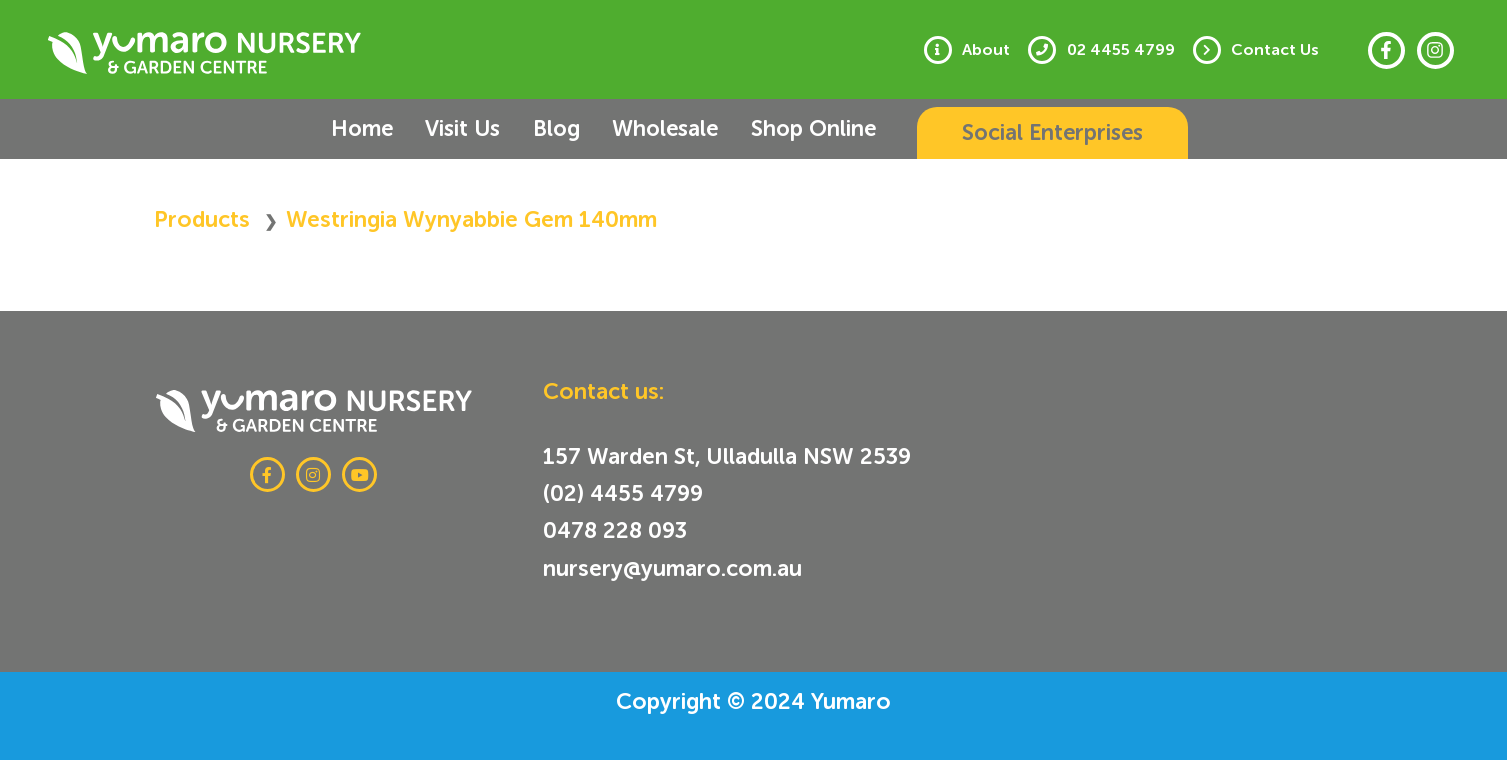  Describe the element at coordinates (649, 128) in the screenshot. I see `Wholesale` at that location.